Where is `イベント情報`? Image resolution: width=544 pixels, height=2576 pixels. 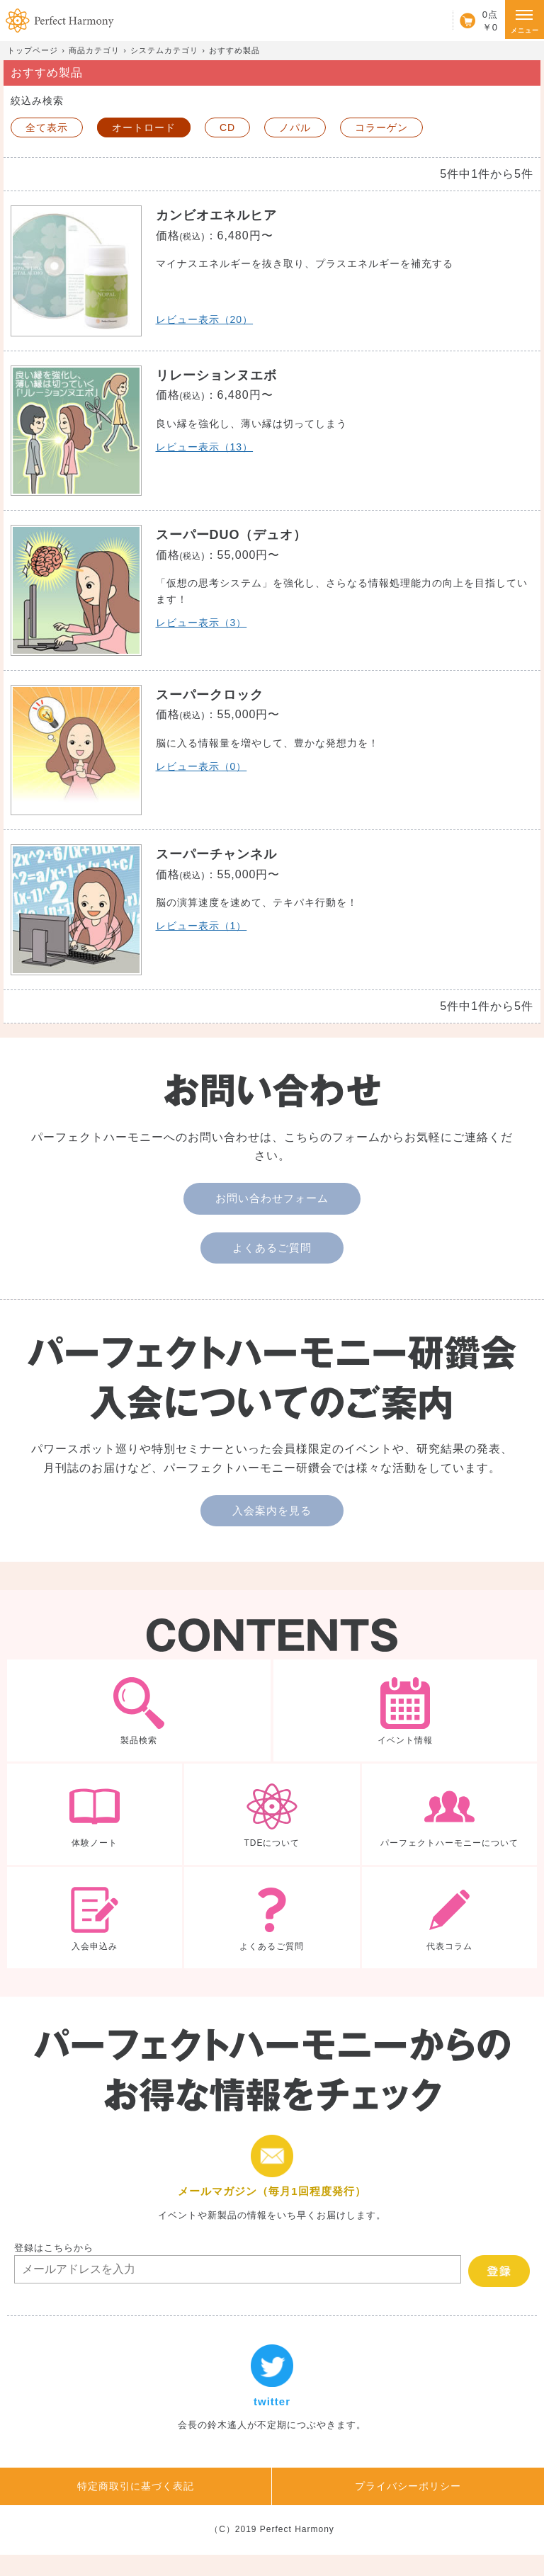
イベント情報 is located at coordinates (405, 1710).